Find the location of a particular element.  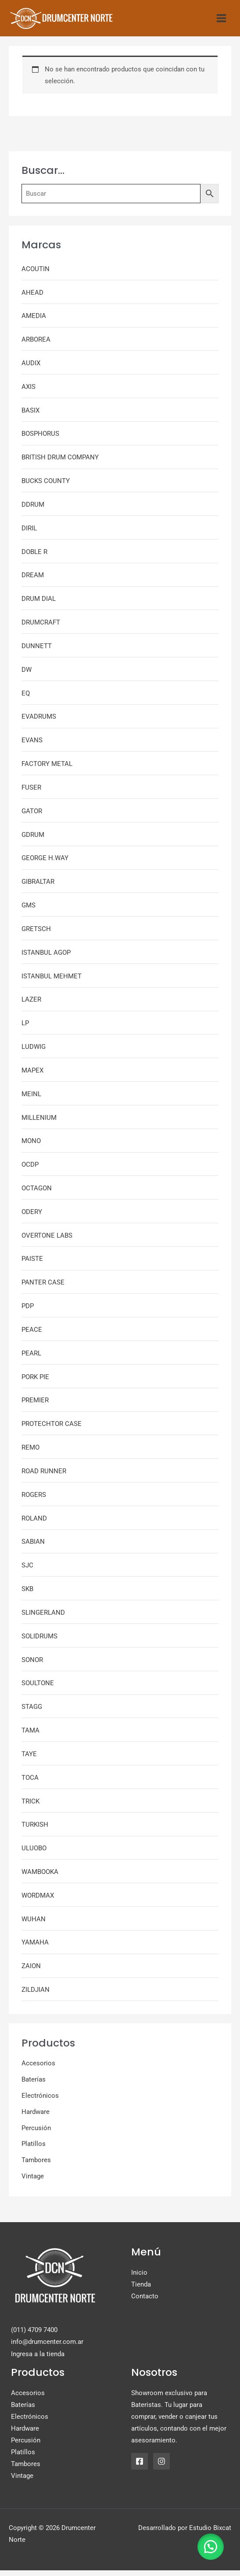

ROLAND is located at coordinates (34, 1524).